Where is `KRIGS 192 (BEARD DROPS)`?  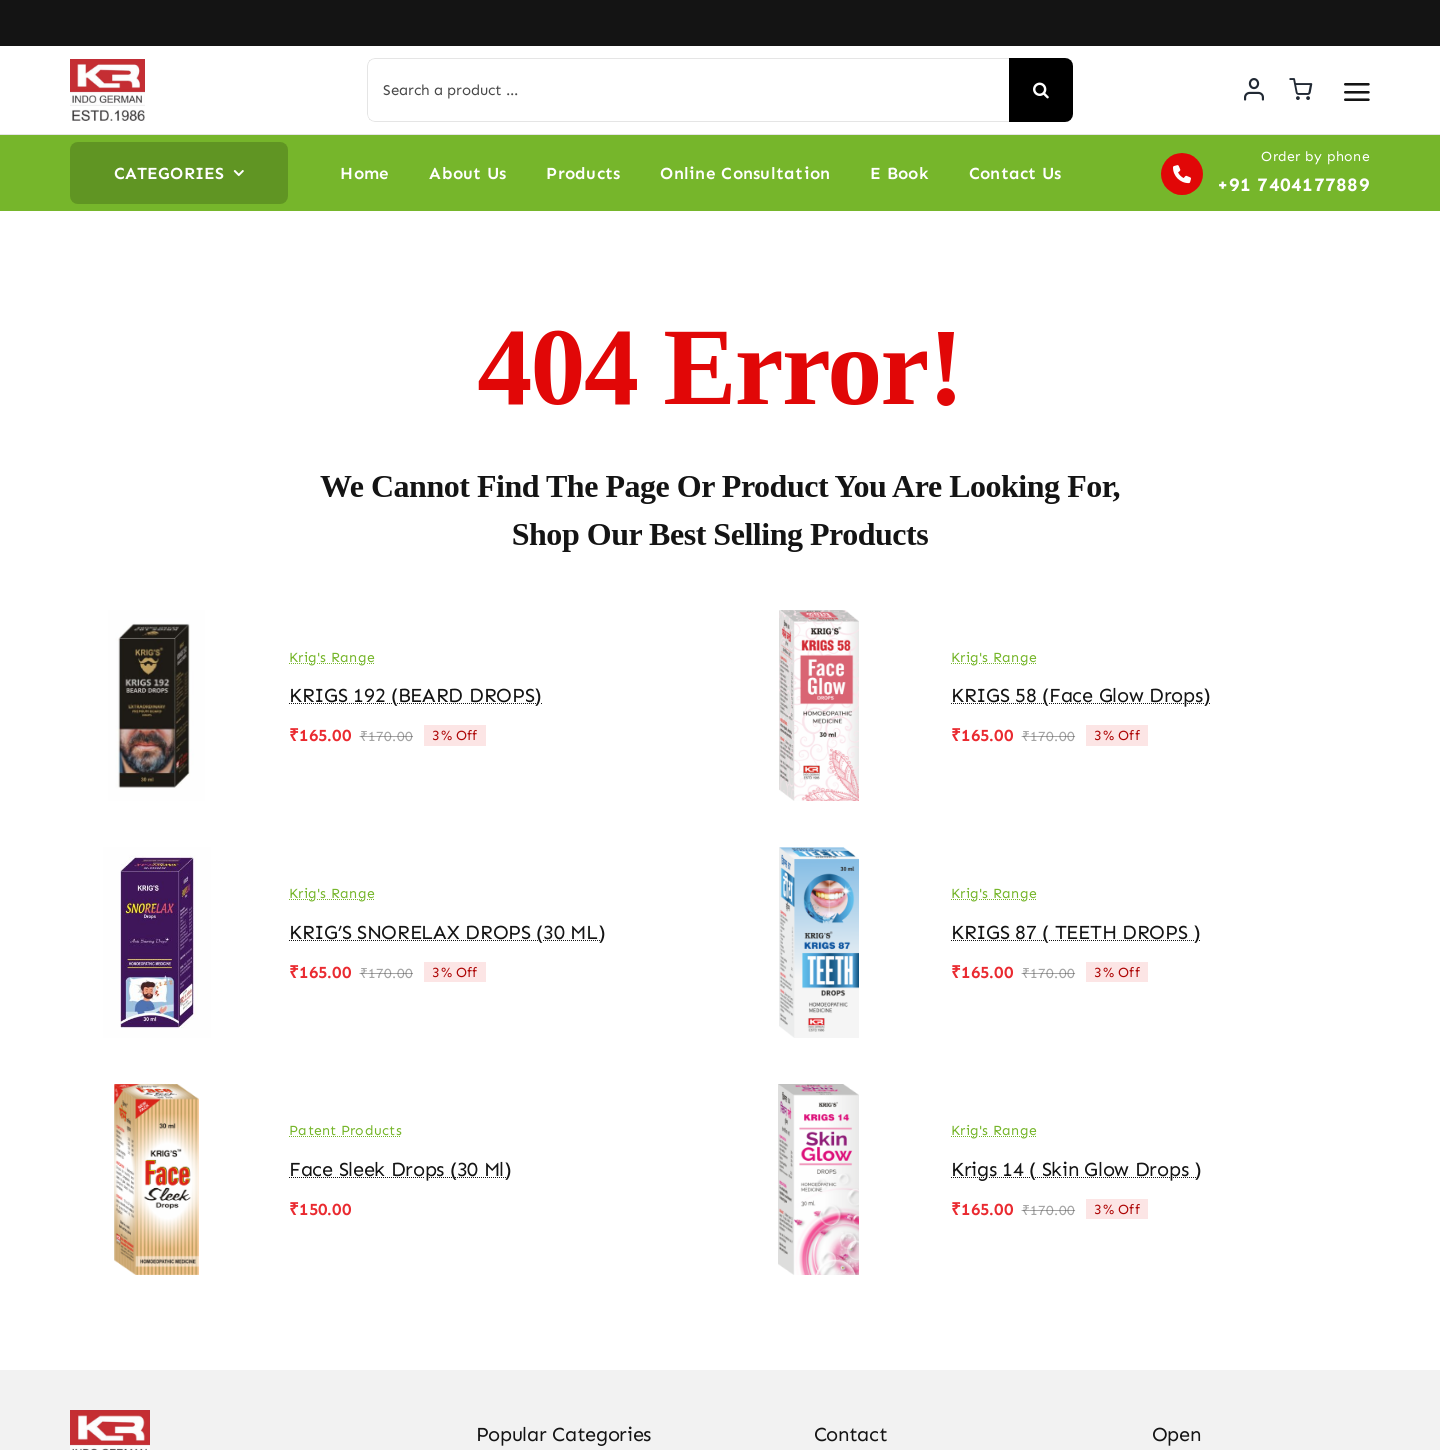
KRIGS 192 (BEARD DROPS) is located at coordinates (415, 695).